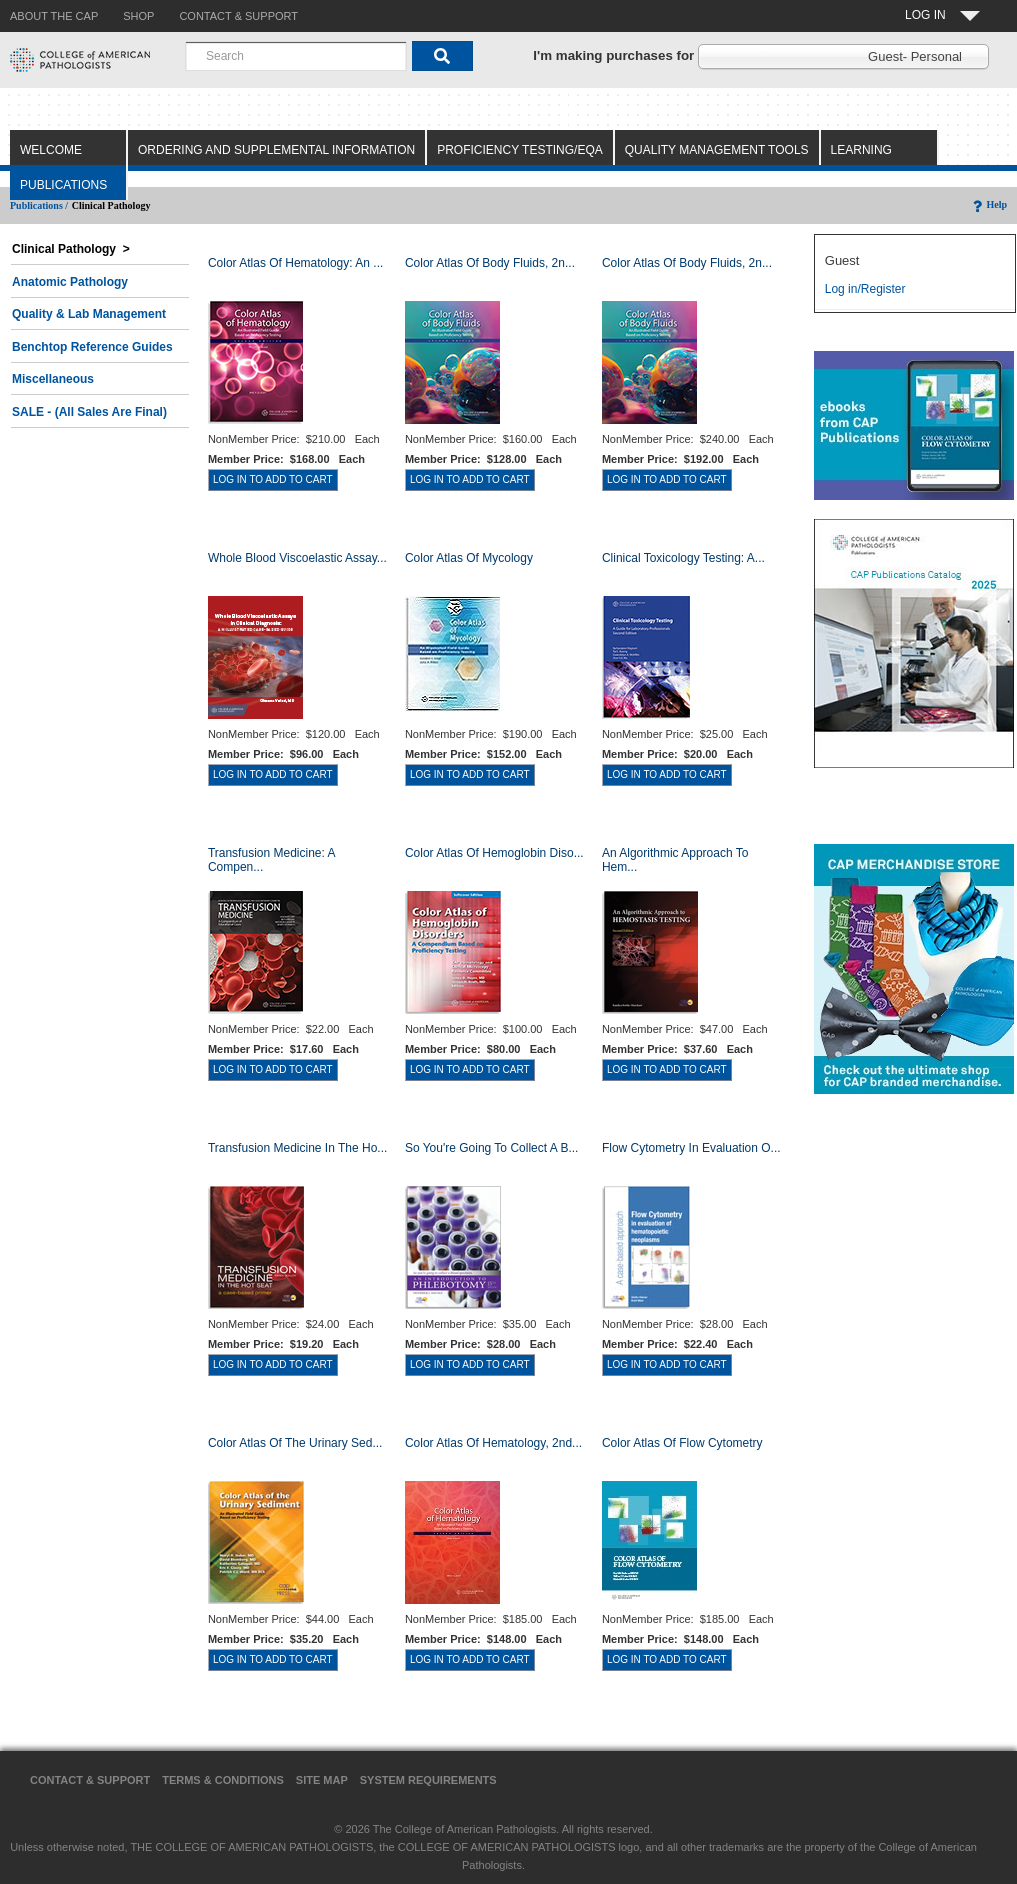 This screenshot has height=1884, width=1017. What do you see at coordinates (988, 204) in the screenshot?
I see `Help` at bounding box center [988, 204].